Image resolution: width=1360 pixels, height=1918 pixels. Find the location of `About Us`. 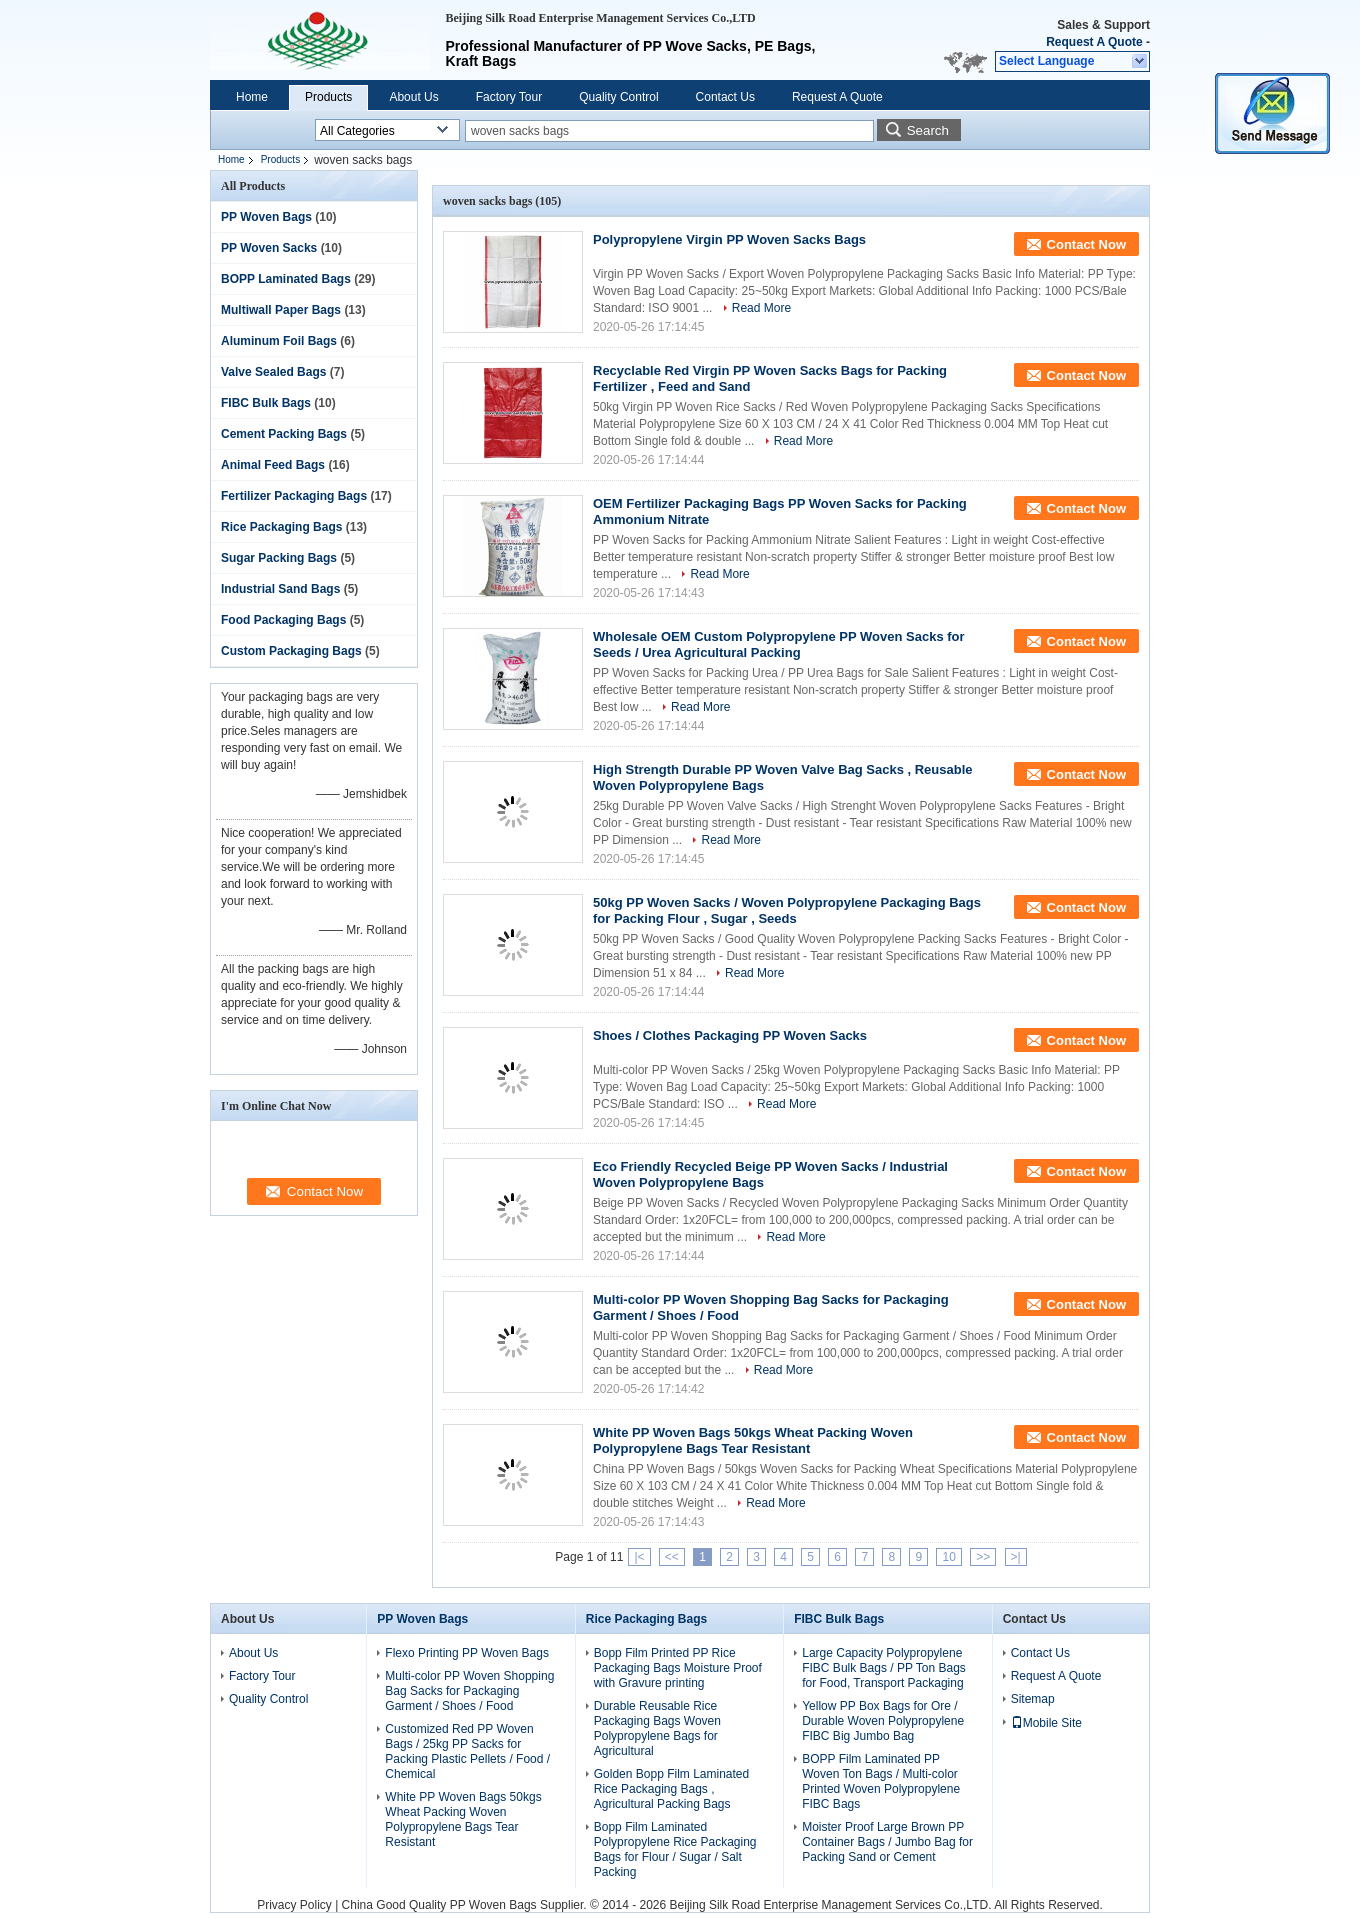

About Us is located at coordinates (413, 97).